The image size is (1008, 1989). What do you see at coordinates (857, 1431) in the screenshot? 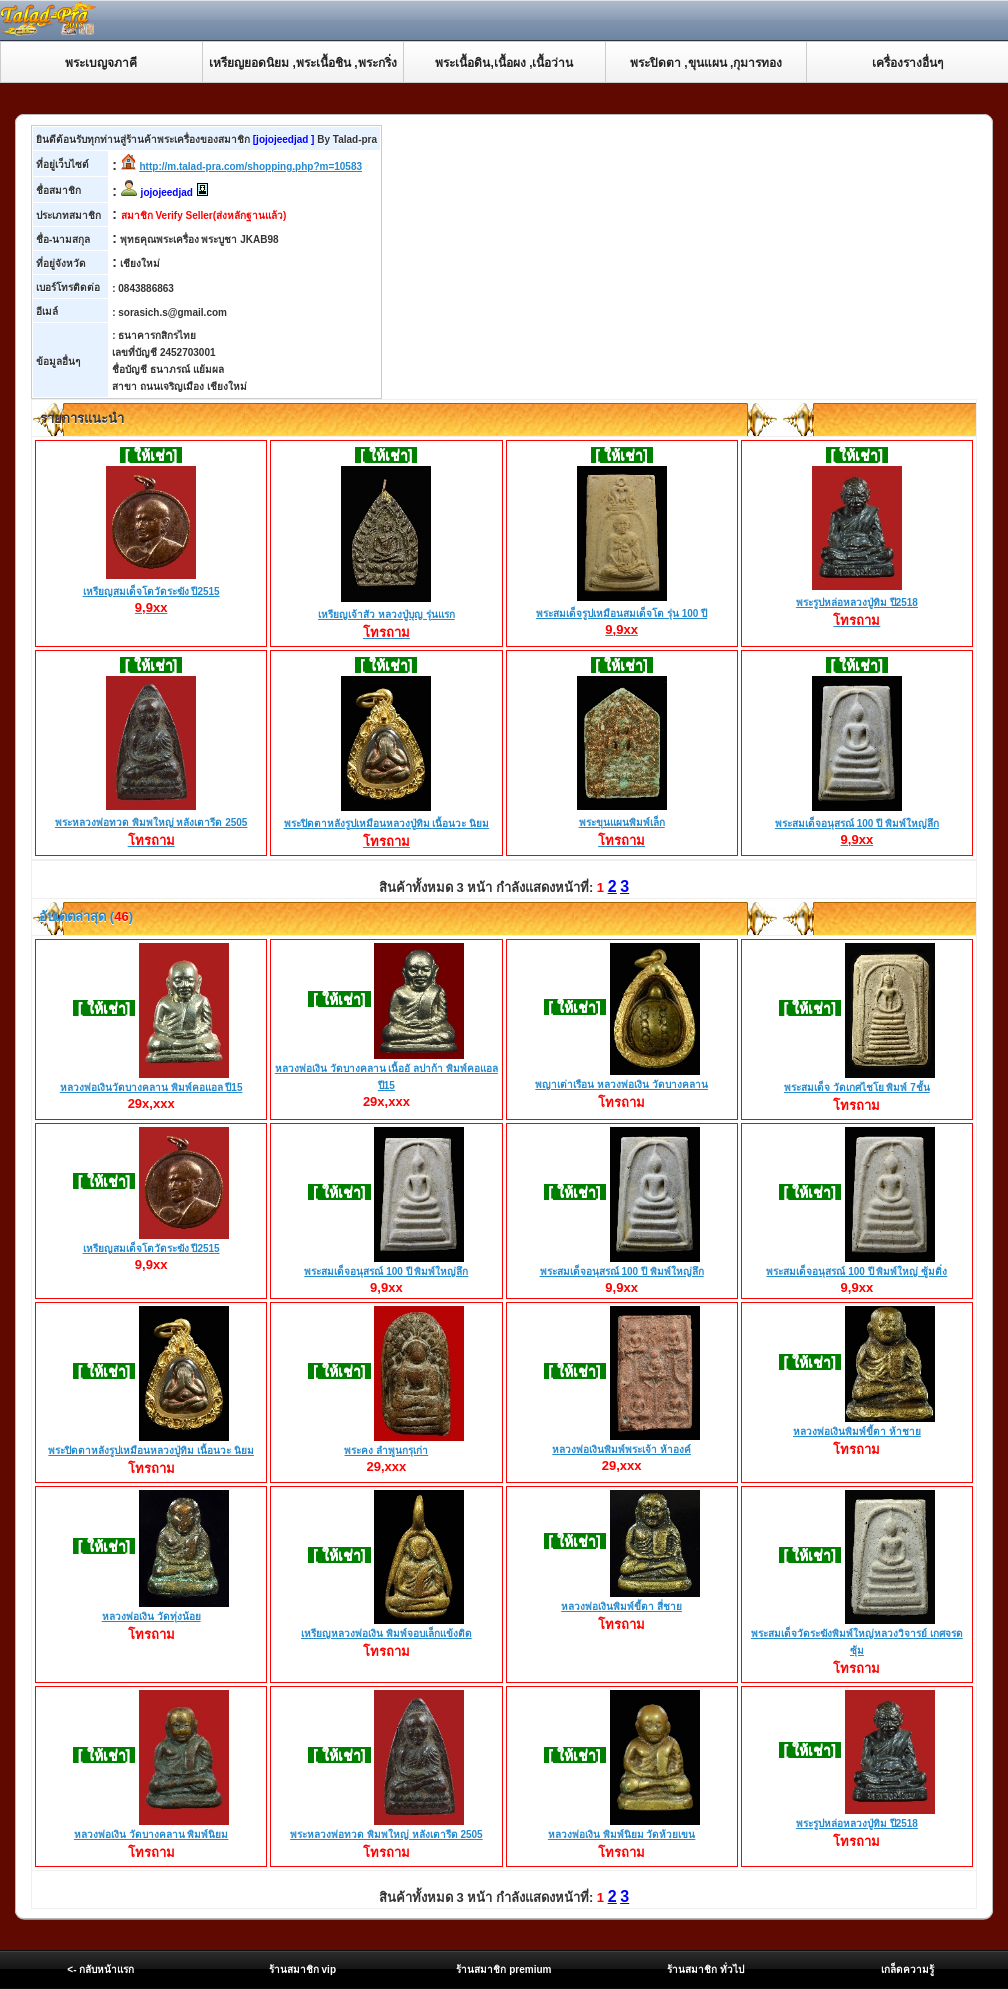
I see `หลวงพ่อเงินพิมพ์ขี้ตา ห้าชาย` at bounding box center [857, 1431].